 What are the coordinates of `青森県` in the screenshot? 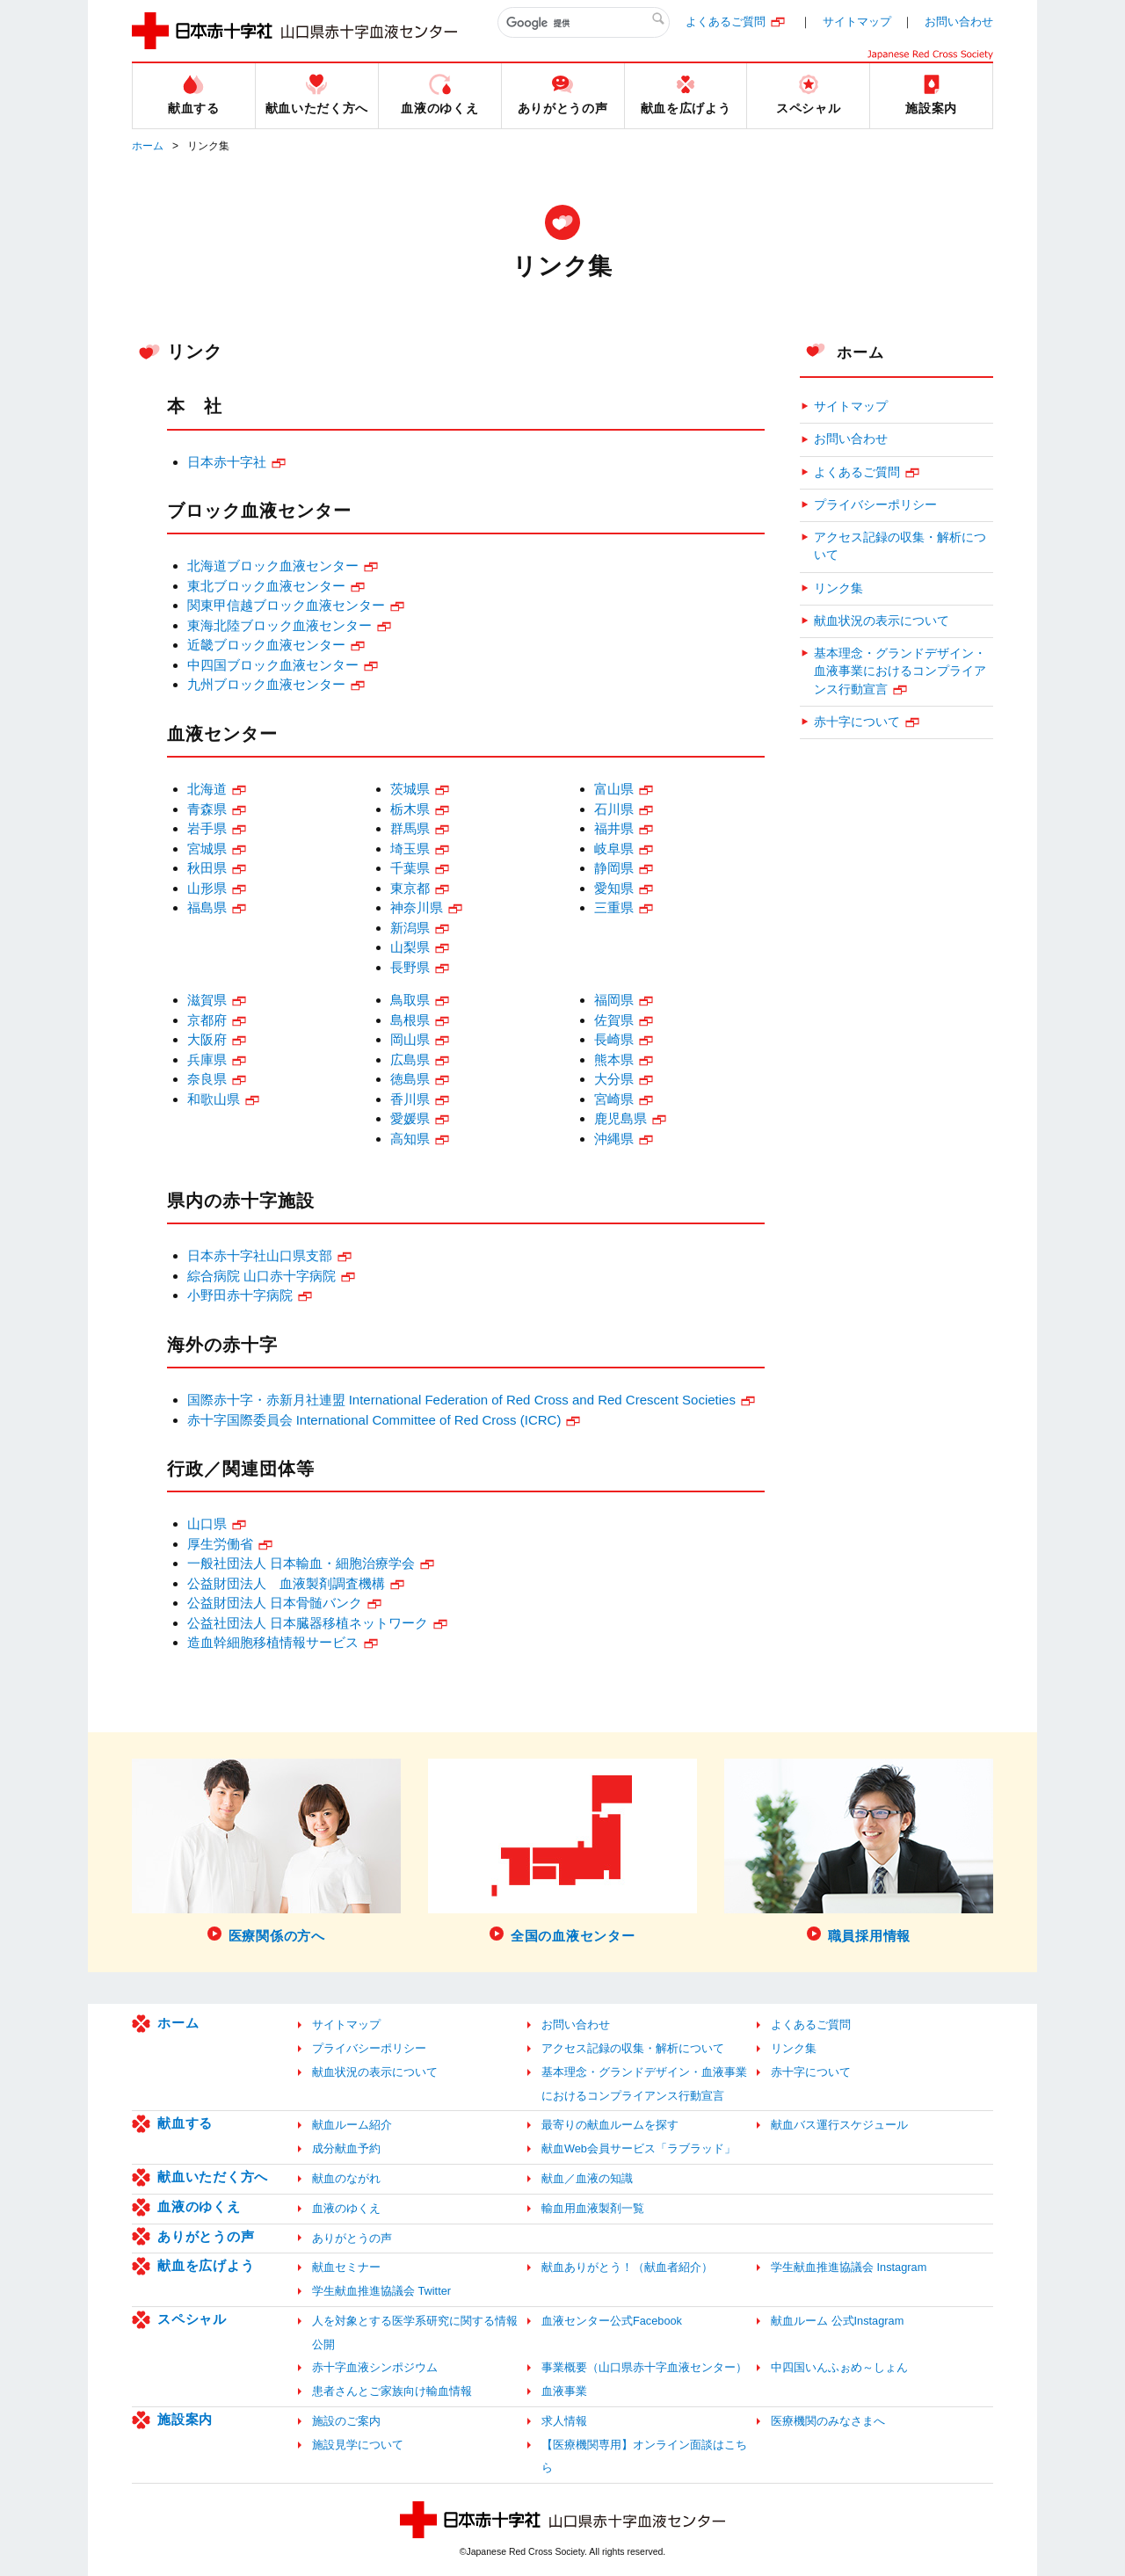 It's located at (207, 809).